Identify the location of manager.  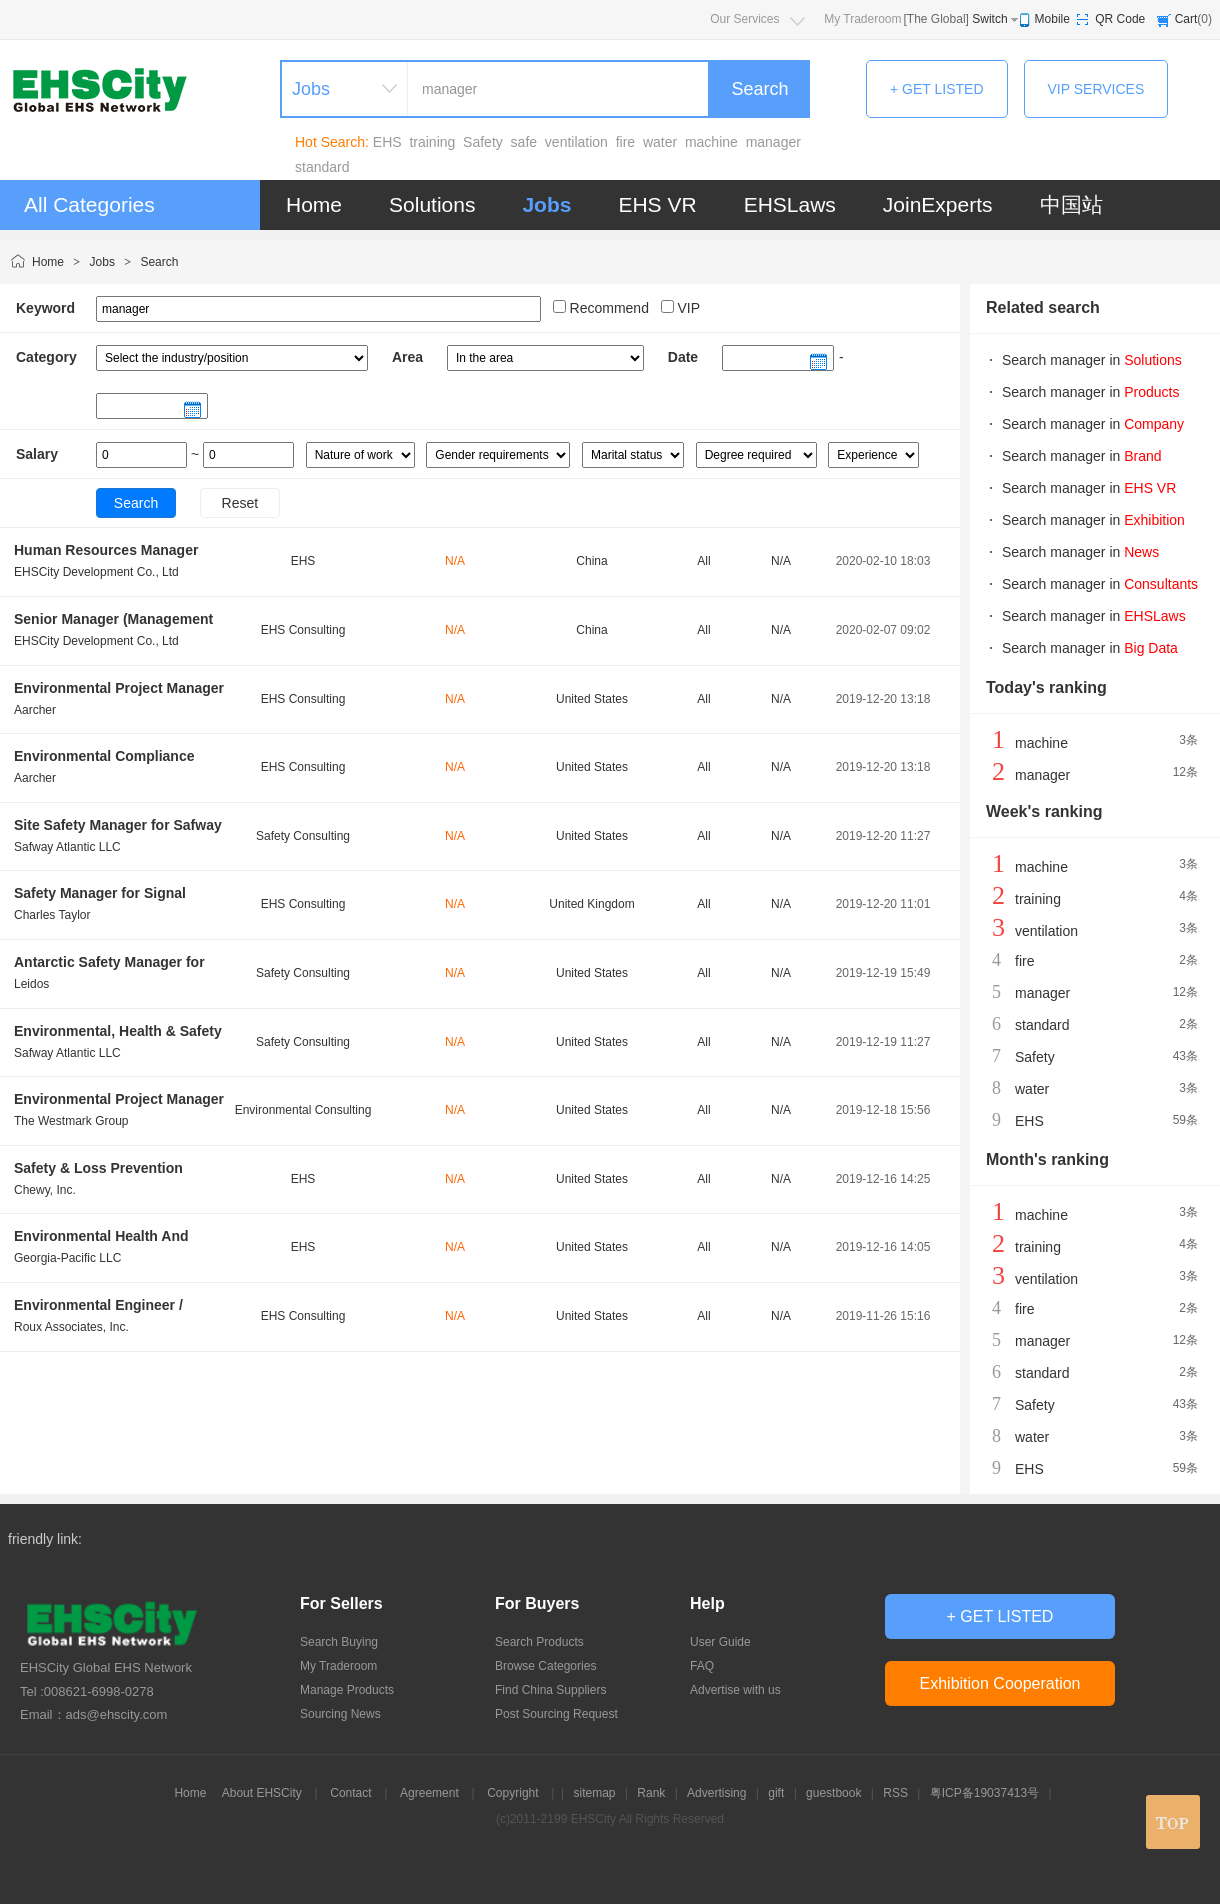
(773, 142).